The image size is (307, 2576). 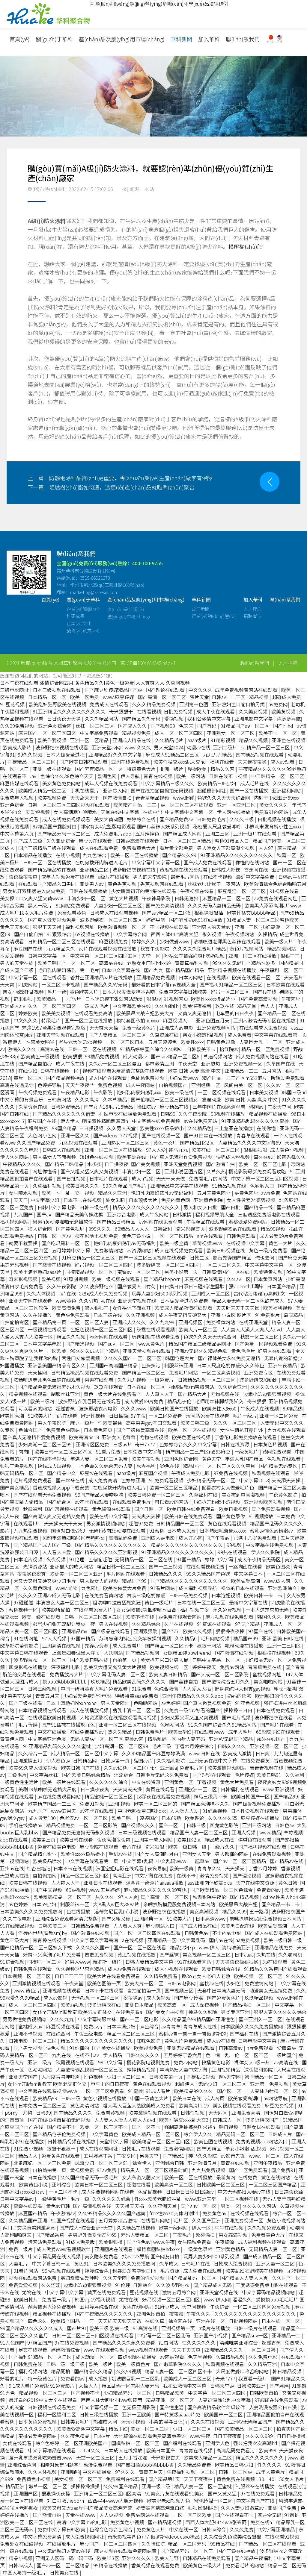 I want to click on 天天干夜夜拍, so click(x=199, y=2479).